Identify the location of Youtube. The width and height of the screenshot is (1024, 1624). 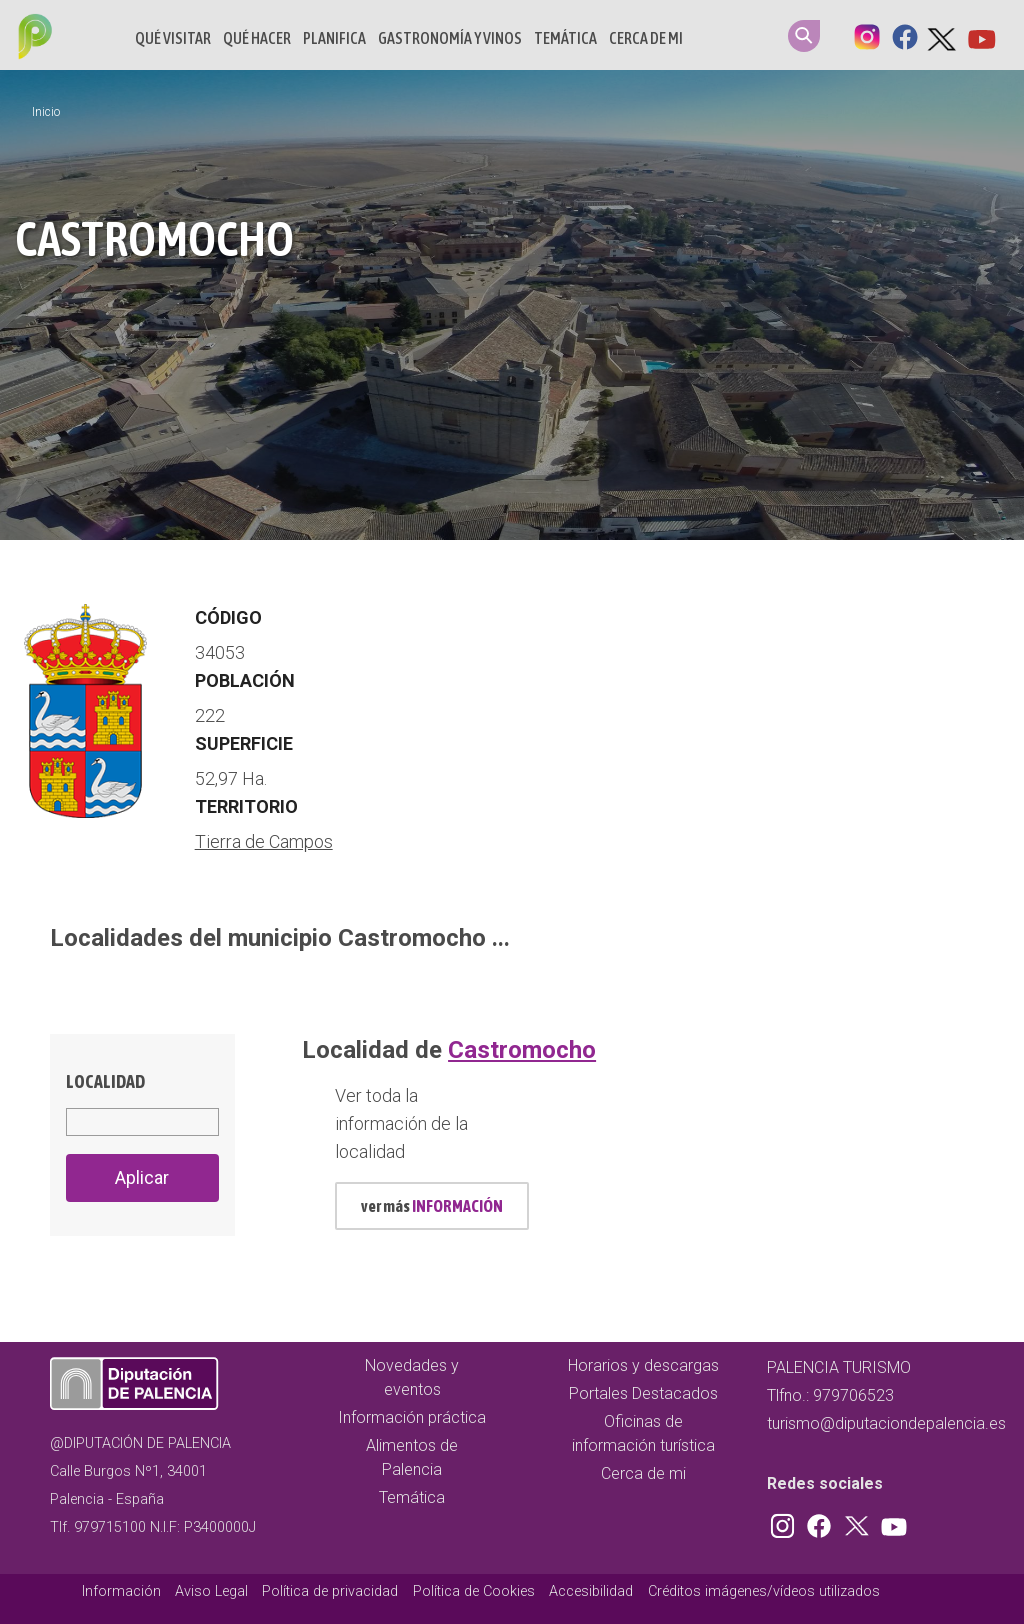
(981, 35).